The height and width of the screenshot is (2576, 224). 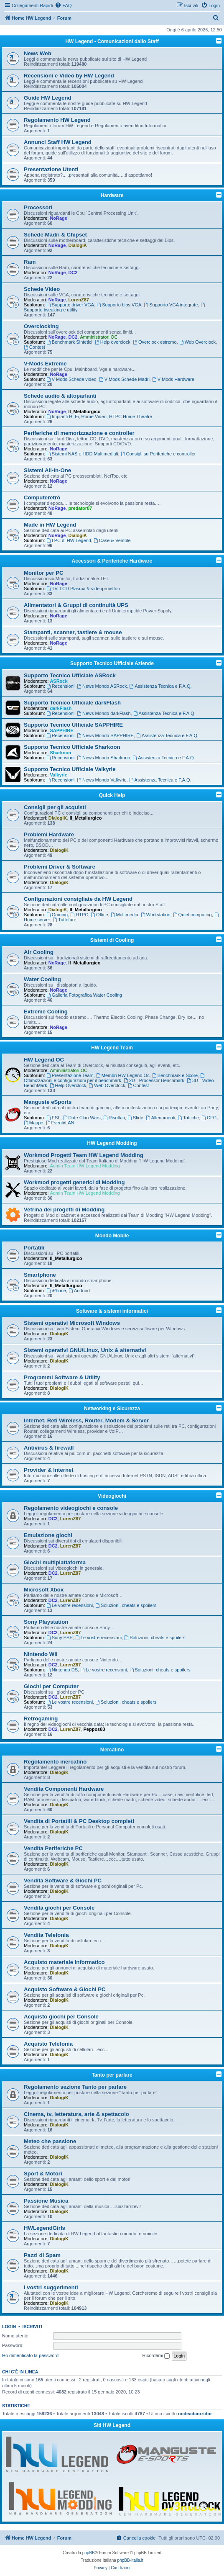 What do you see at coordinates (125, 1605) in the screenshot?
I see `Soluzioni, cheats e spoilers` at bounding box center [125, 1605].